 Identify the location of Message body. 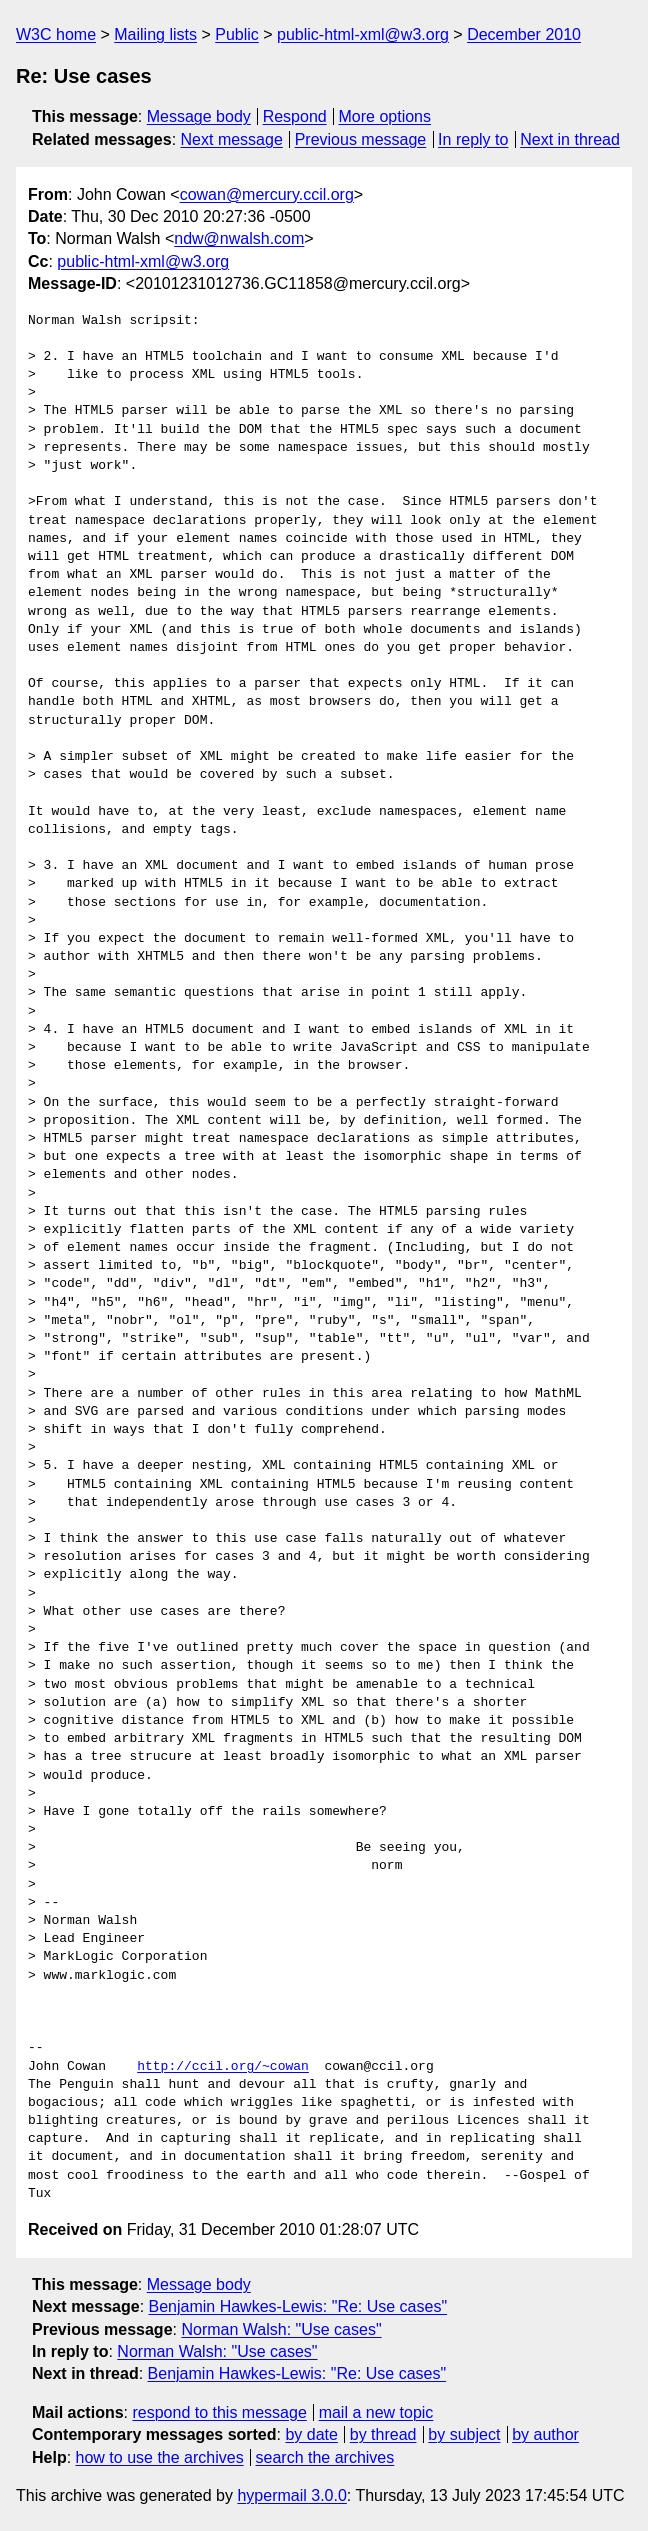
(199, 116).